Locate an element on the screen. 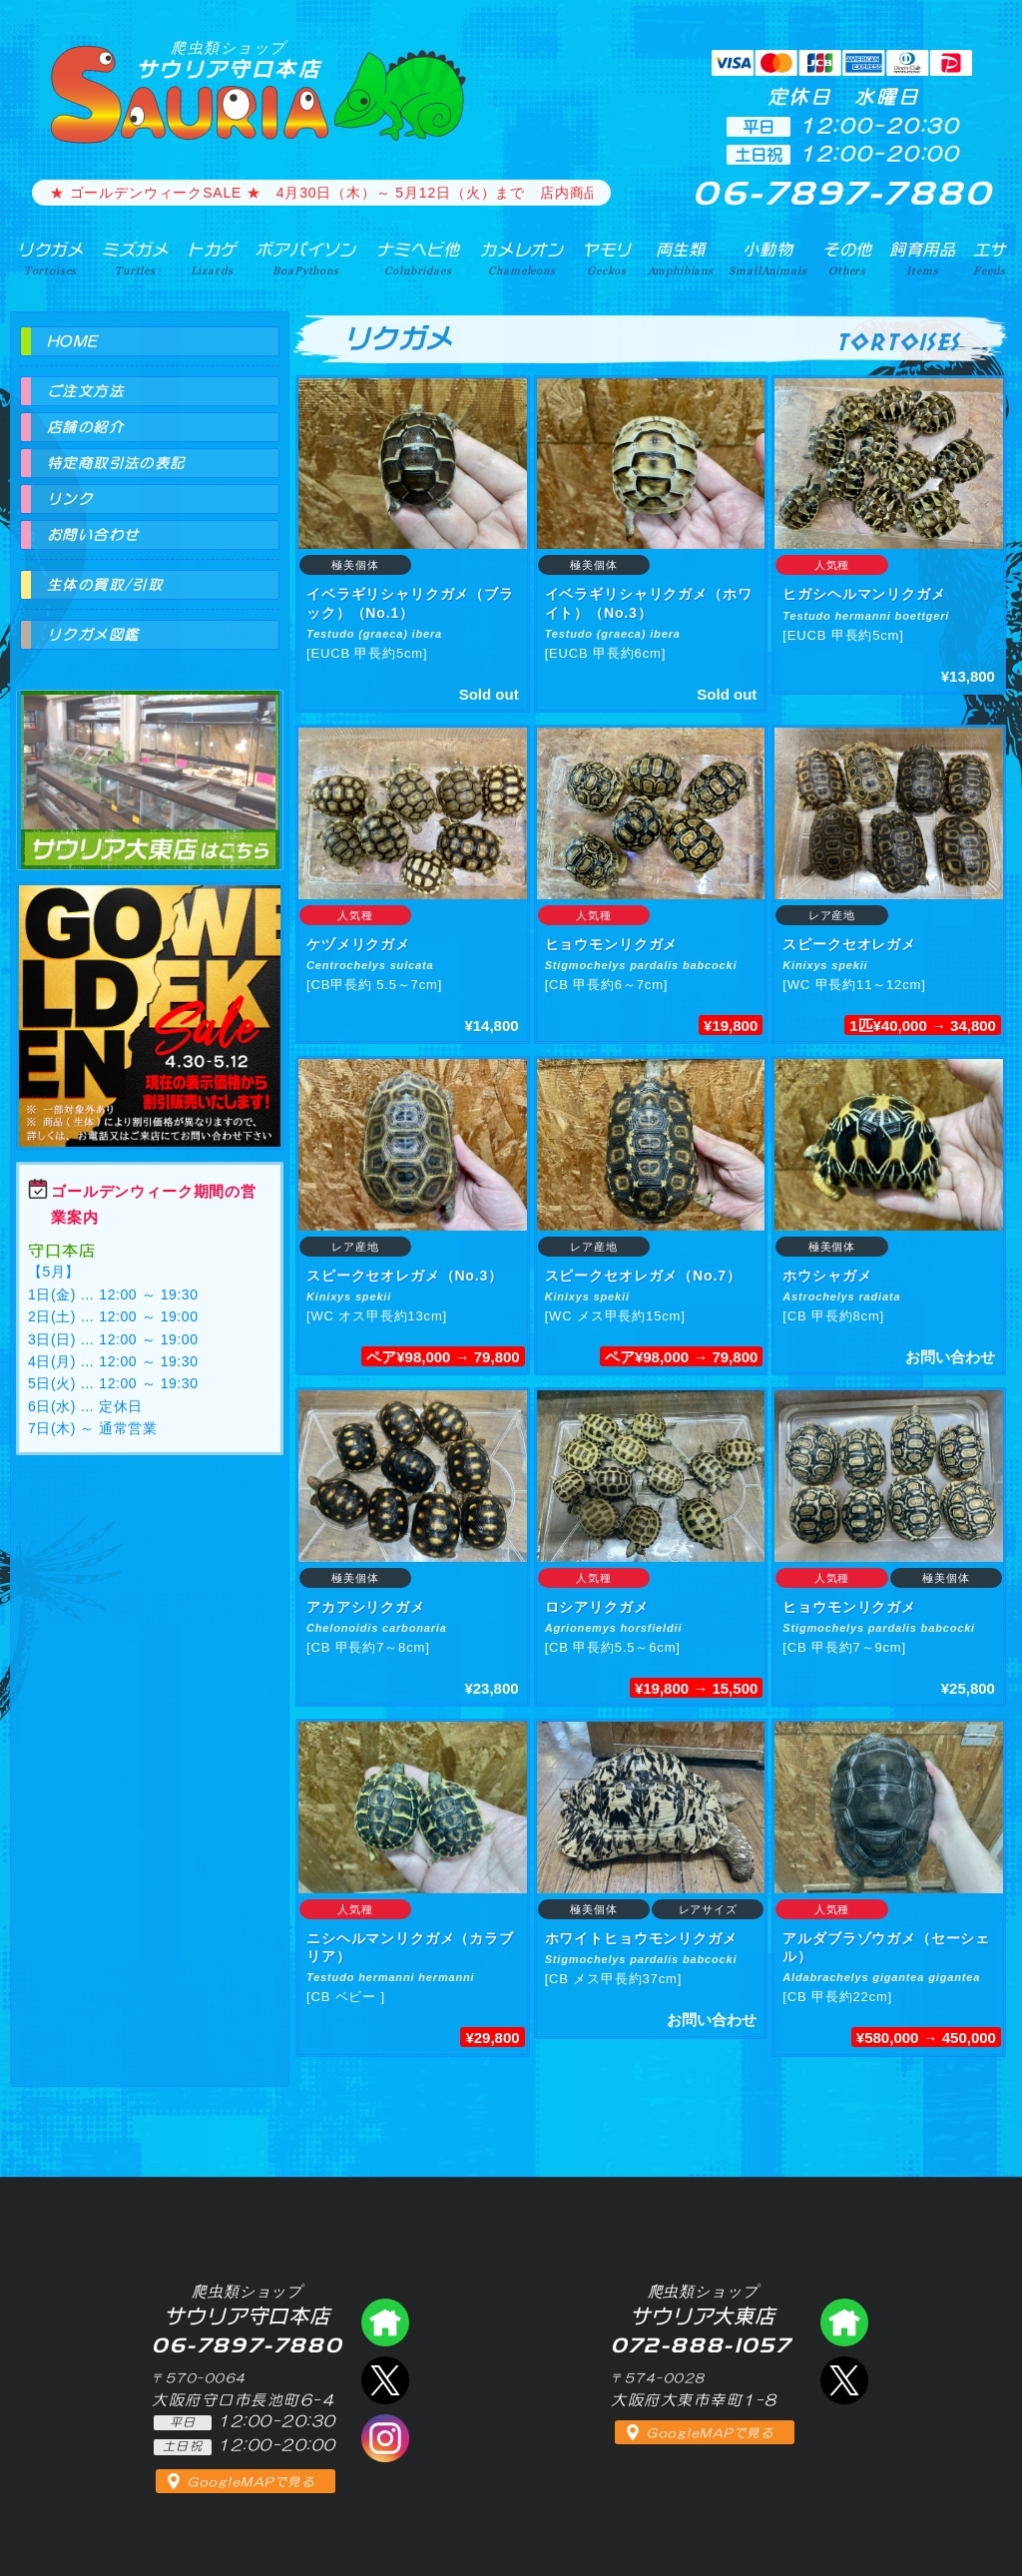 The image size is (1022, 2576). 爬虫類ショップ サウリア守口店 is located at coordinates (385, 2322).